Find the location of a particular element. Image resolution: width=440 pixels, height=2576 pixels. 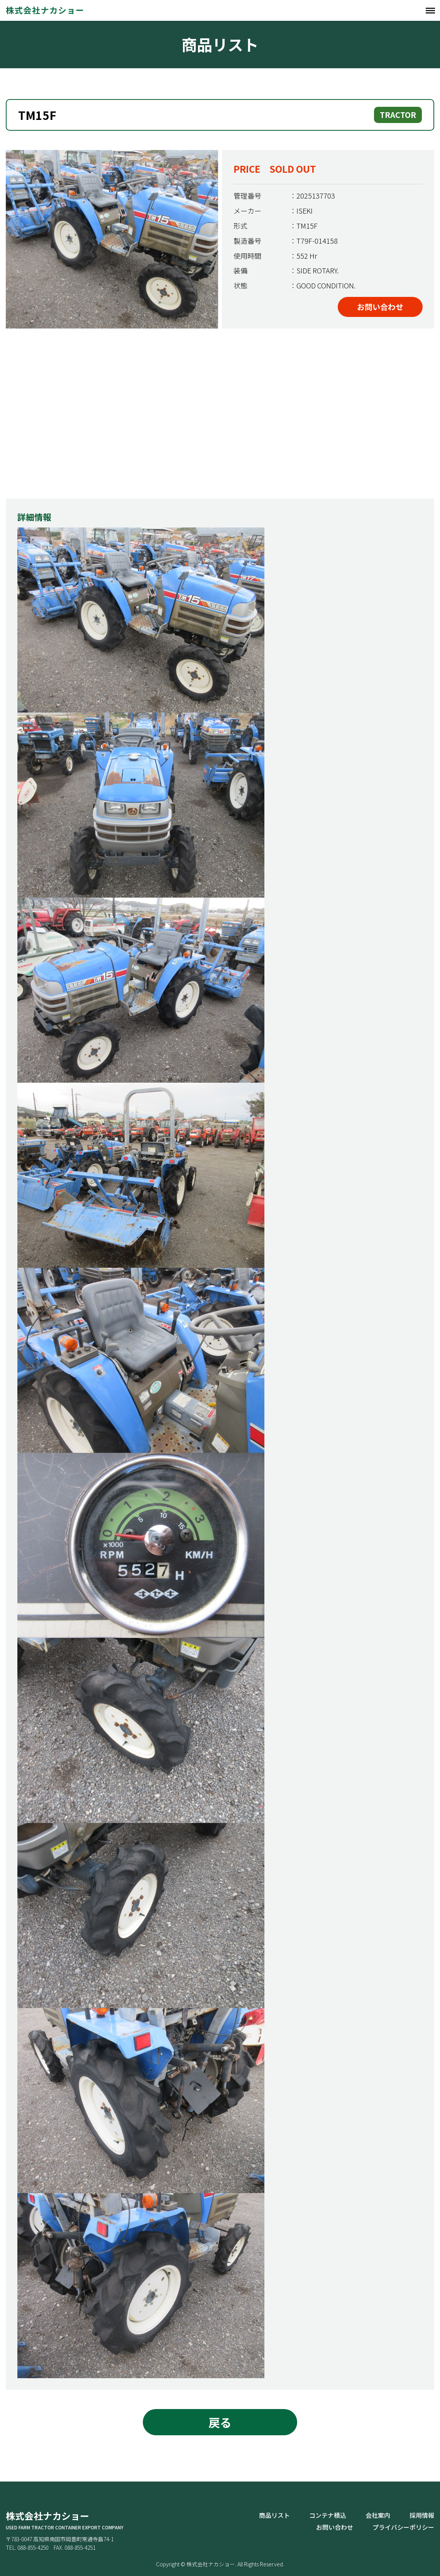

戻る is located at coordinates (220, 2422).